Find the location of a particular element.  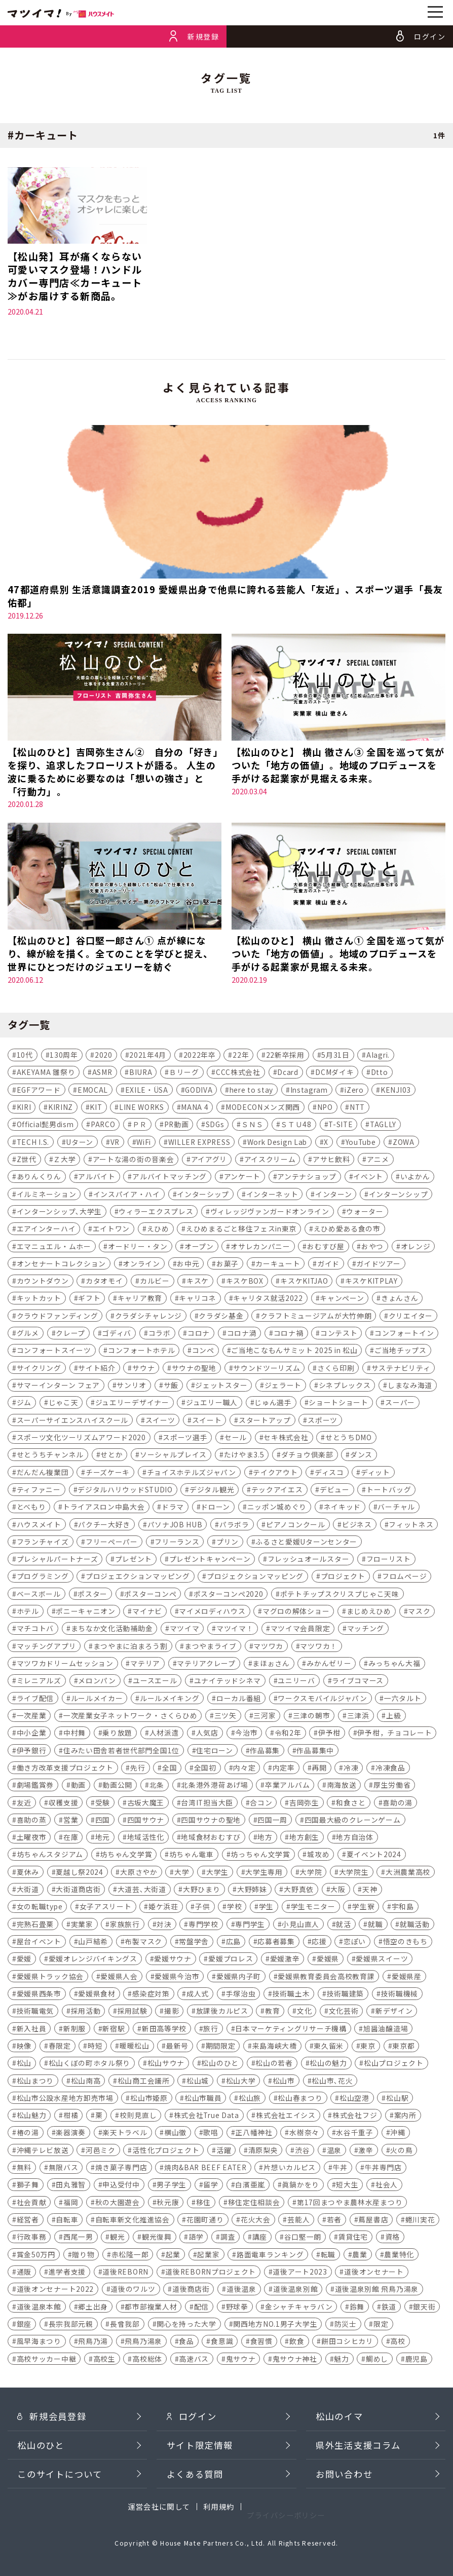

22年 is located at coordinates (241, 1056).